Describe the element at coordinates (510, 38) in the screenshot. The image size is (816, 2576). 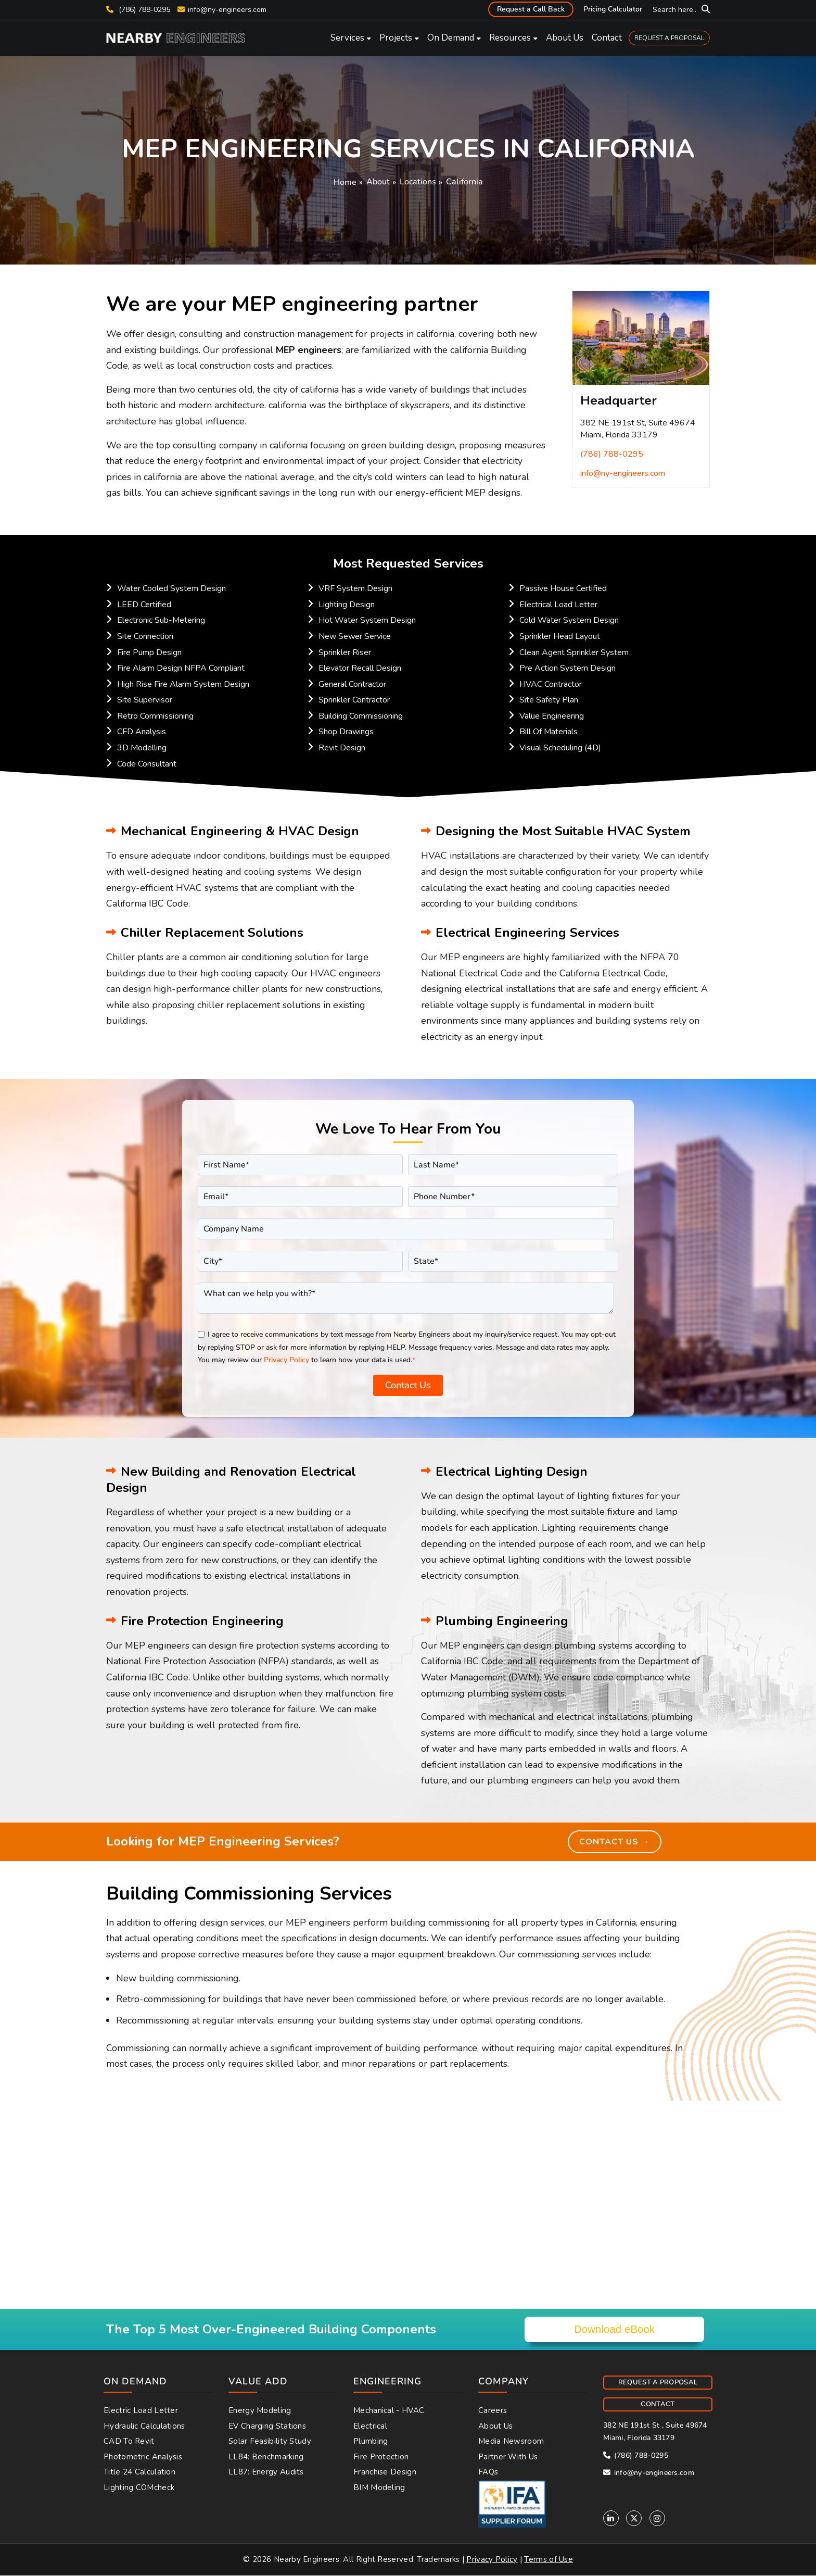
I see `Resources` at that location.